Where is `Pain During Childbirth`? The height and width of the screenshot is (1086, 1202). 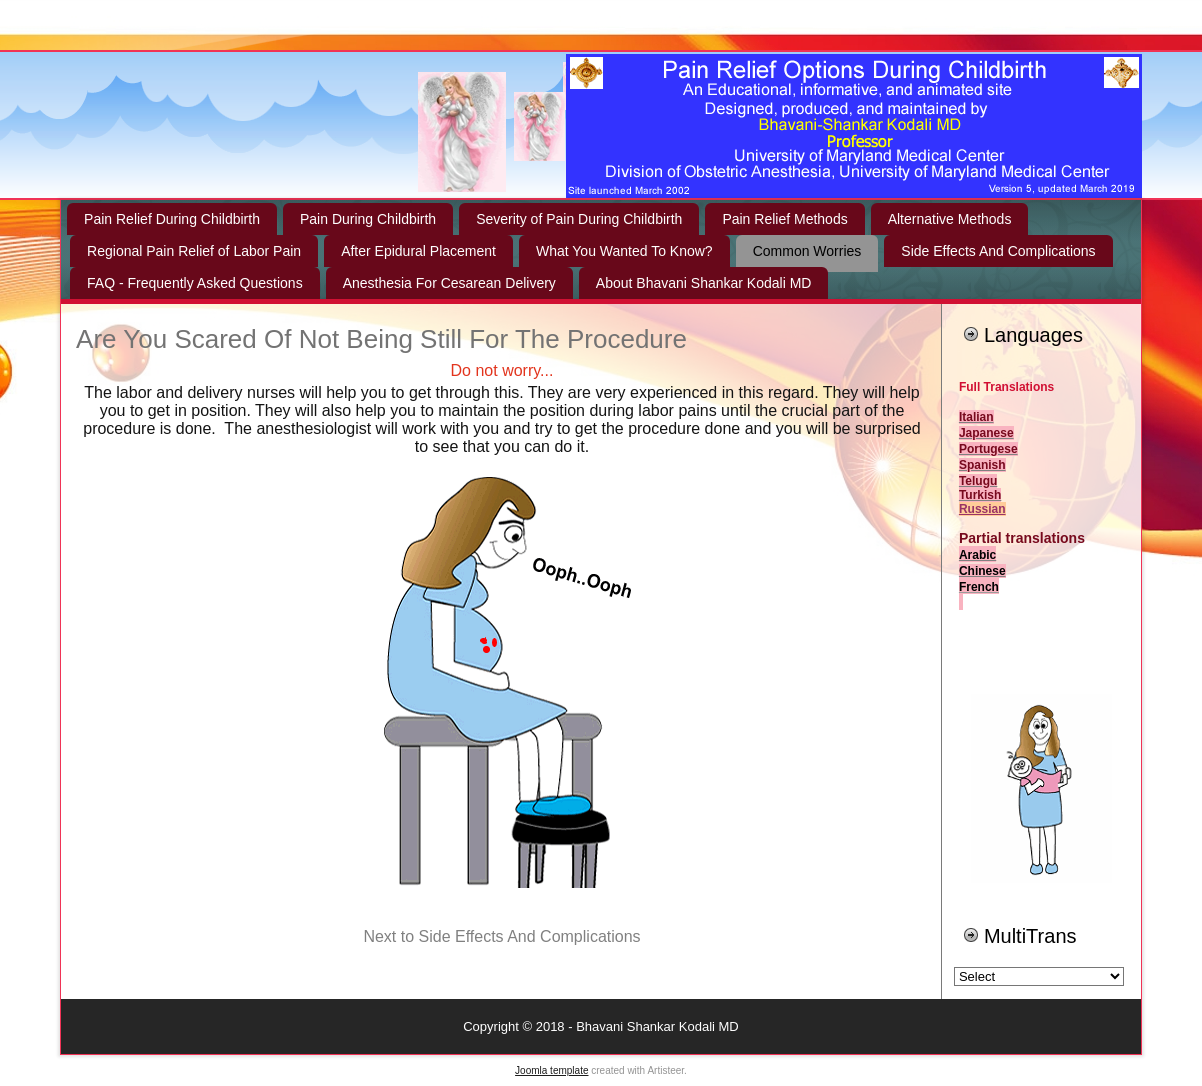 Pain During Childbirth is located at coordinates (368, 219).